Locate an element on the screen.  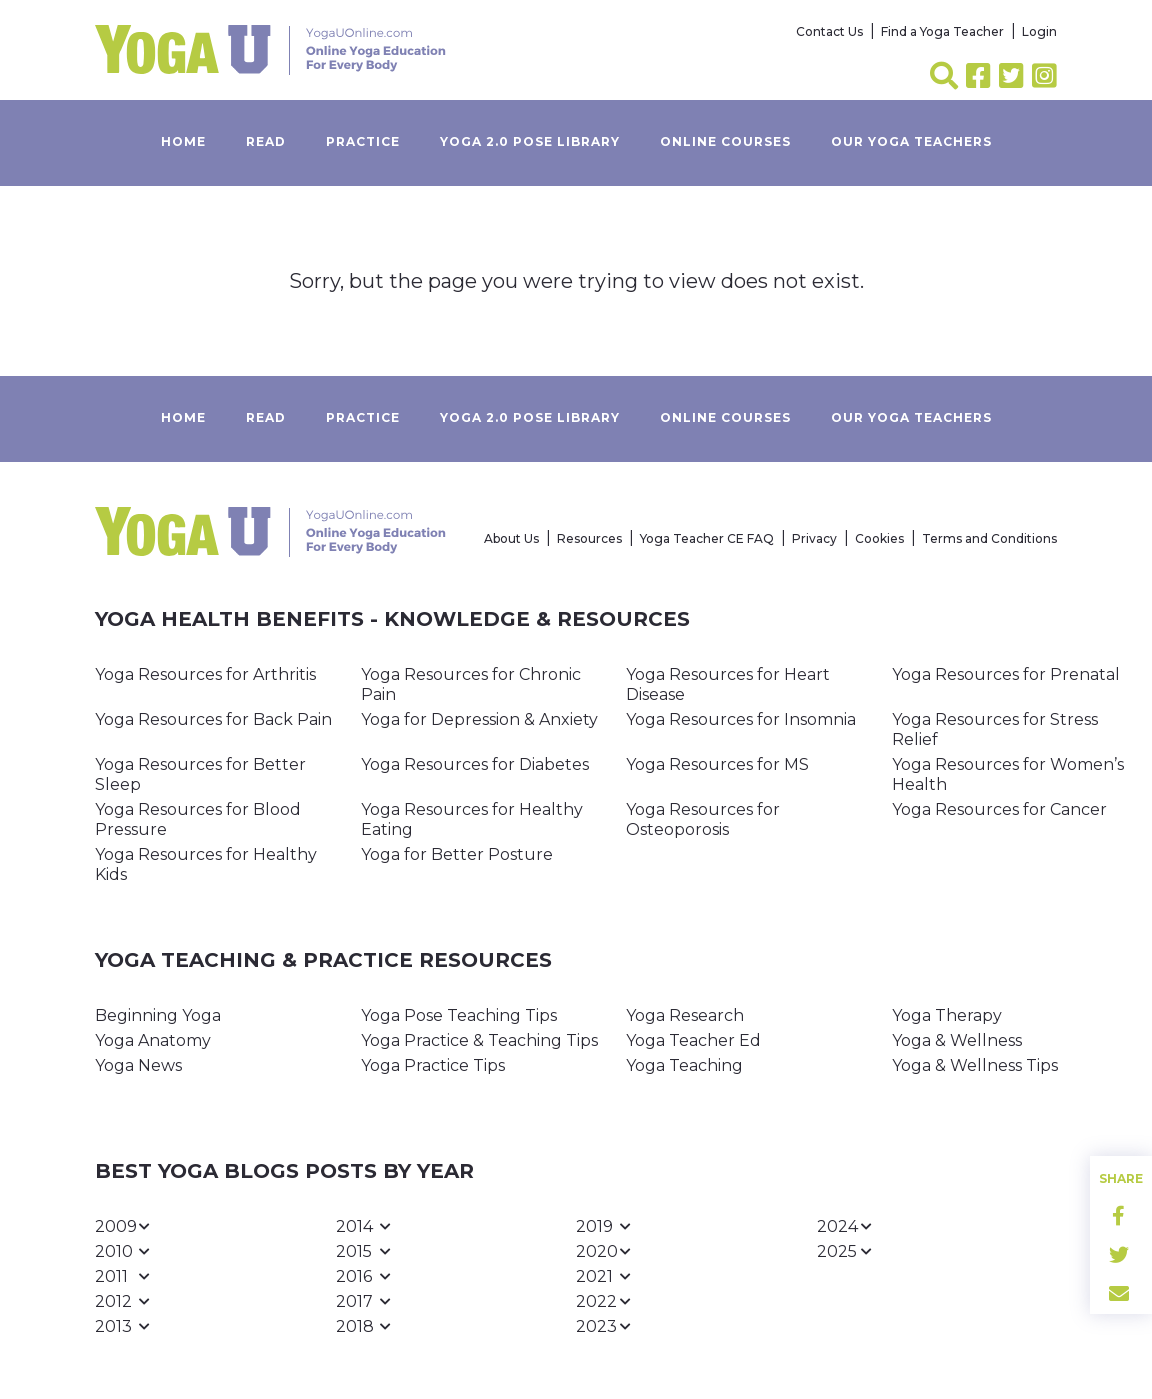
Yoga Therapy is located at coordinates (947, 1015).